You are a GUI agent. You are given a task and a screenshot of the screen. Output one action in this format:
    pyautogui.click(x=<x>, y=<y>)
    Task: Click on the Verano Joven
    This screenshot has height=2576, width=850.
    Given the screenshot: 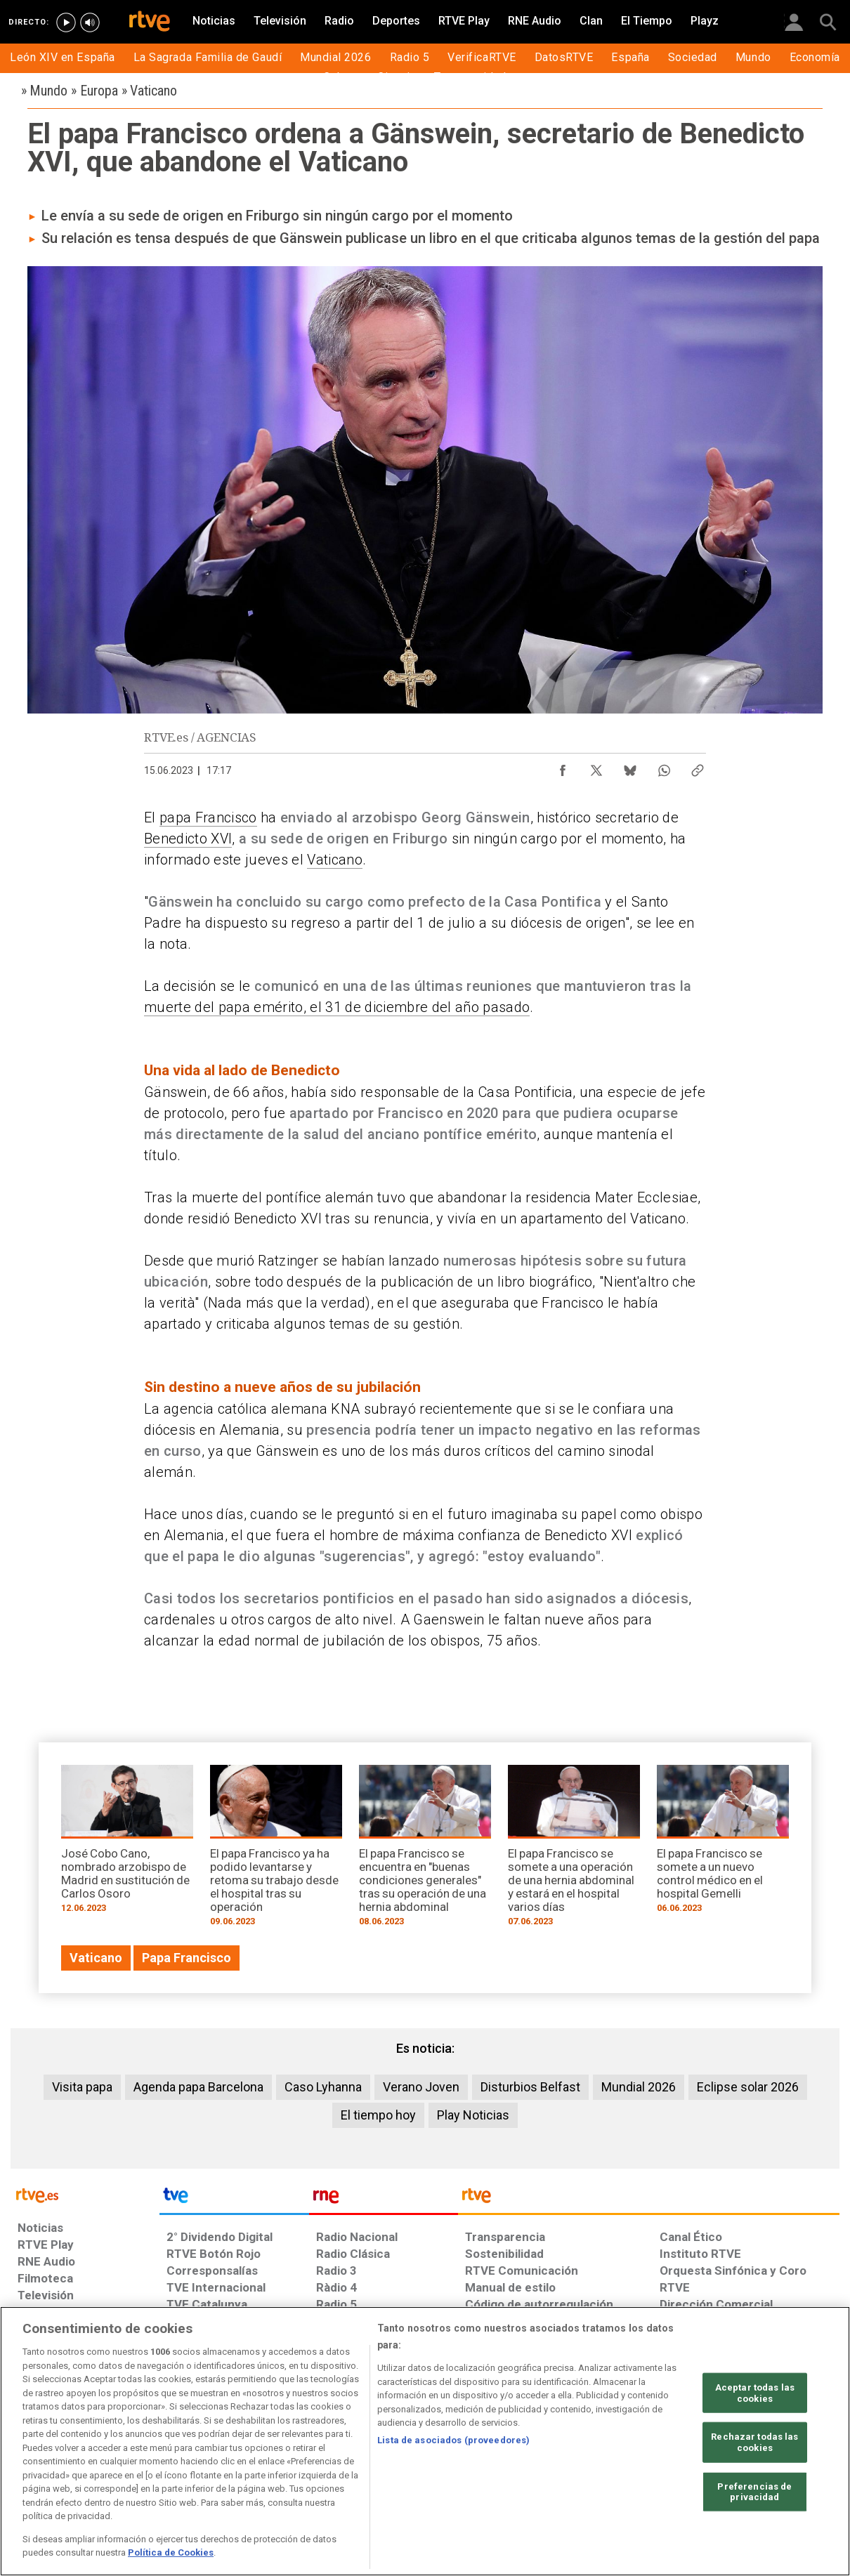 What is the action you would take?
    pyautogui.click(x=421, y=2086)
    